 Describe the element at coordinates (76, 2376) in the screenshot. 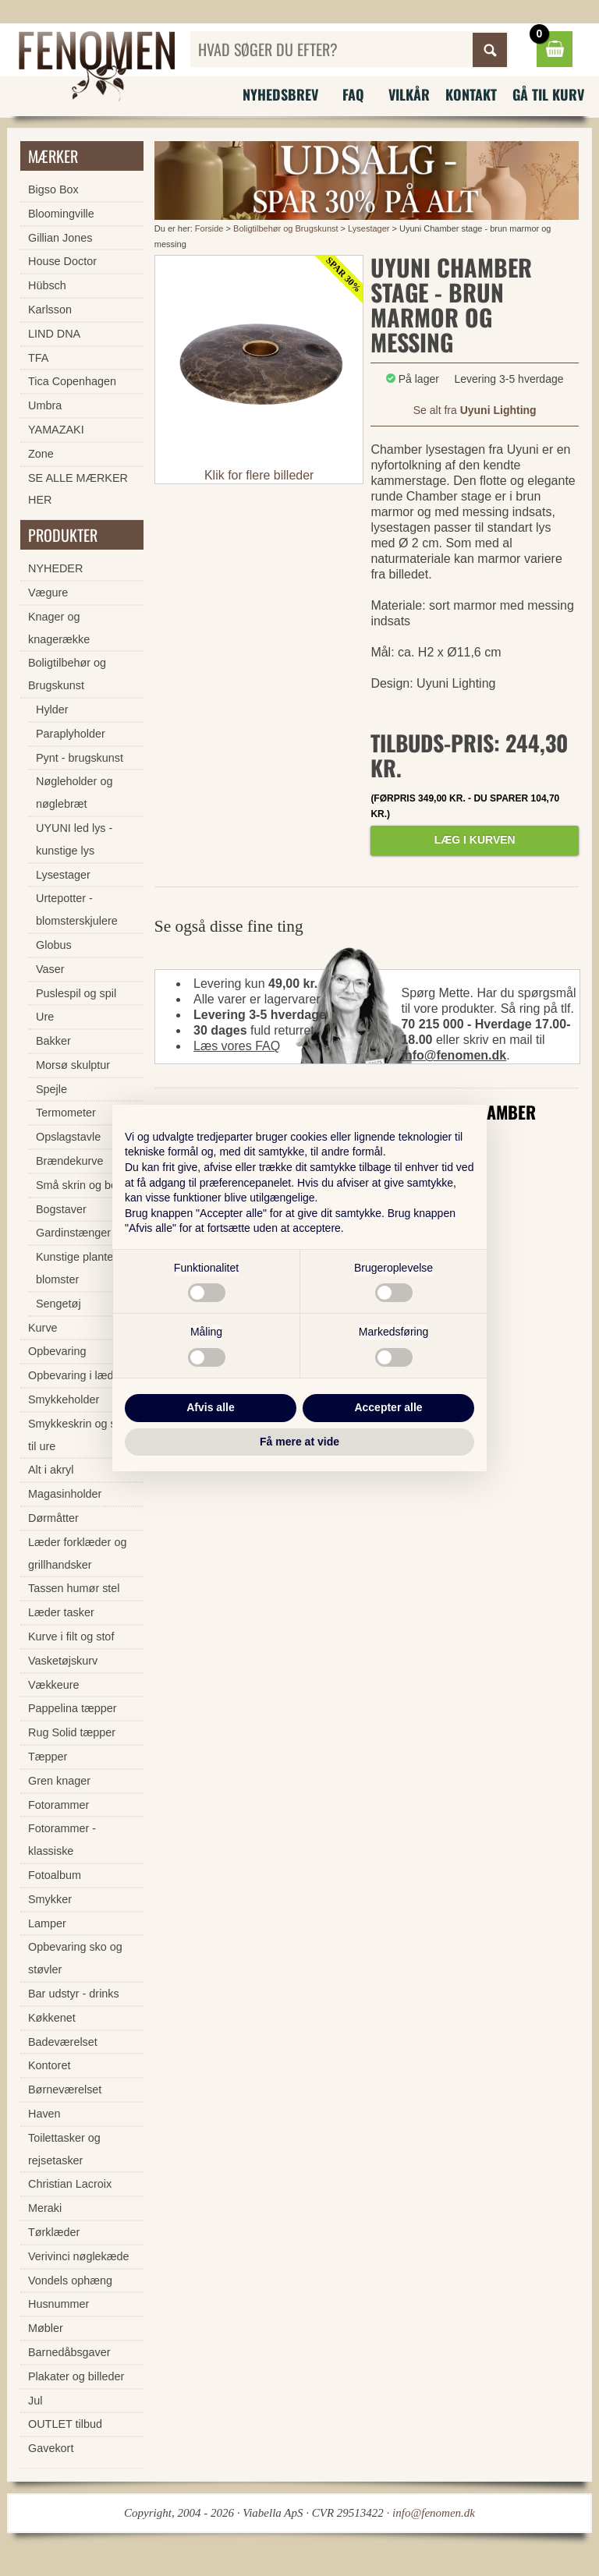

I see `Plakater og billeder` at that location.